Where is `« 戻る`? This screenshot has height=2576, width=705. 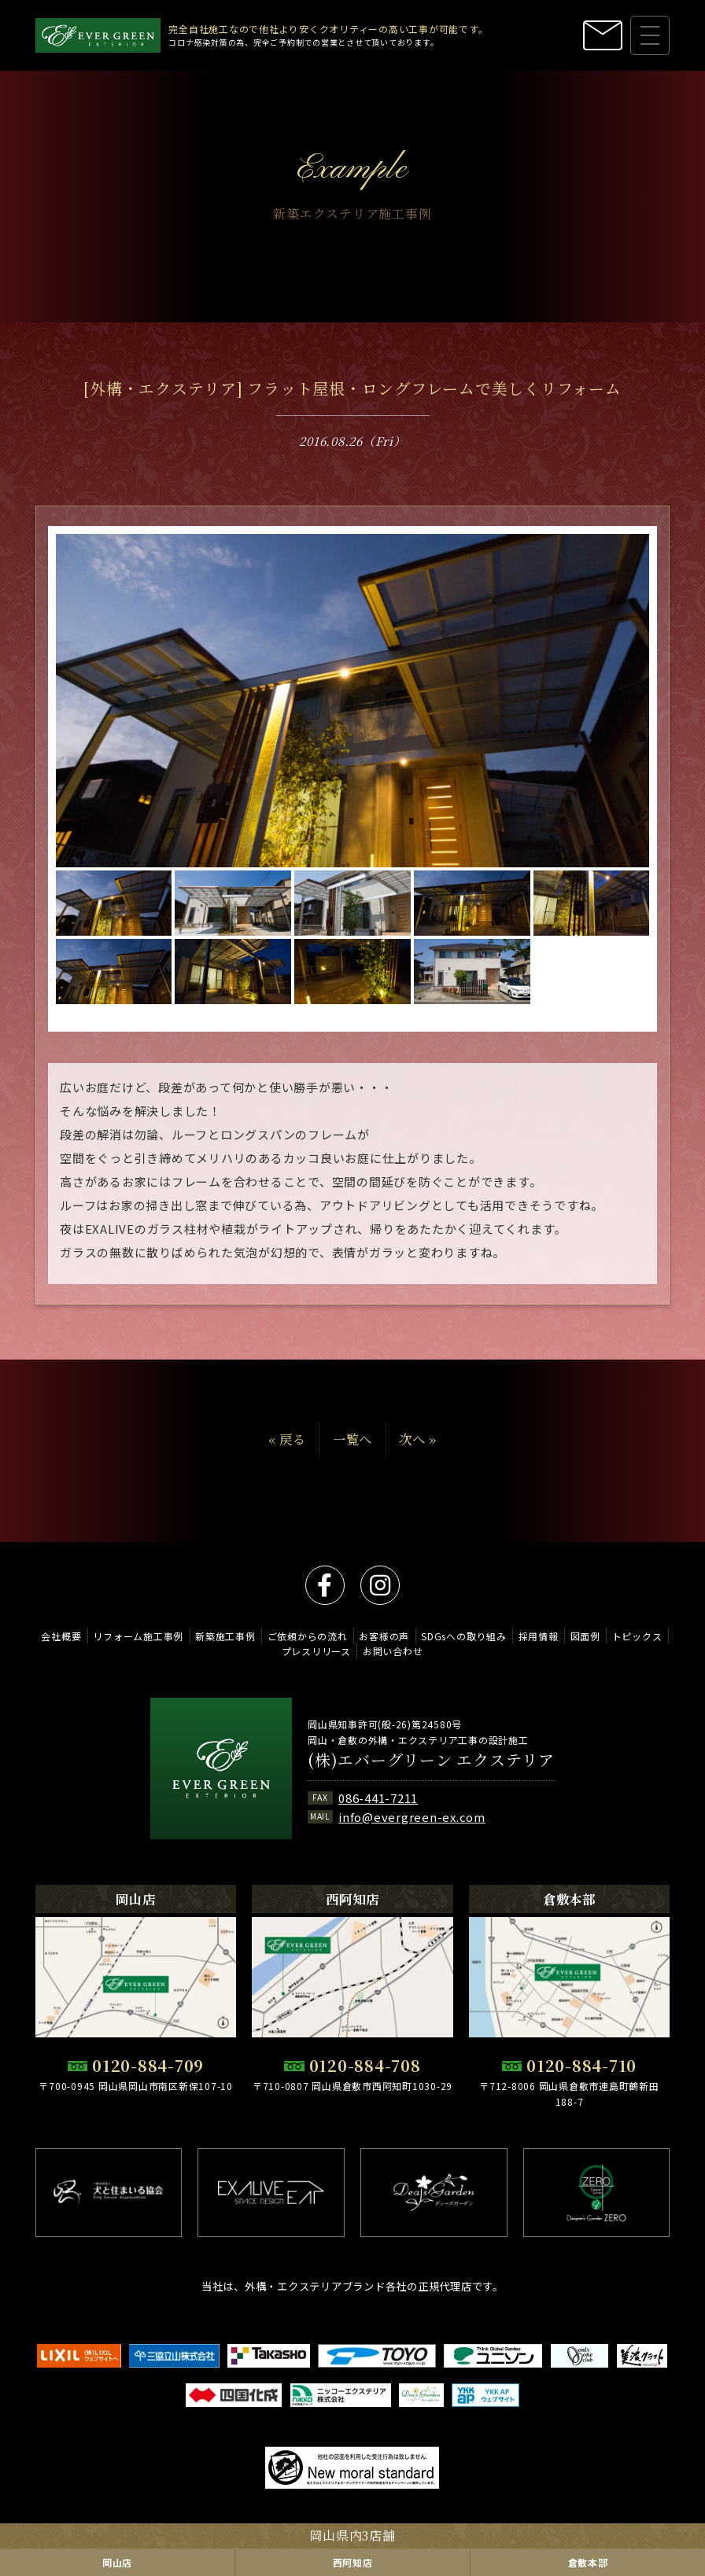 « 戻る is located at coordinates (287, 1462).